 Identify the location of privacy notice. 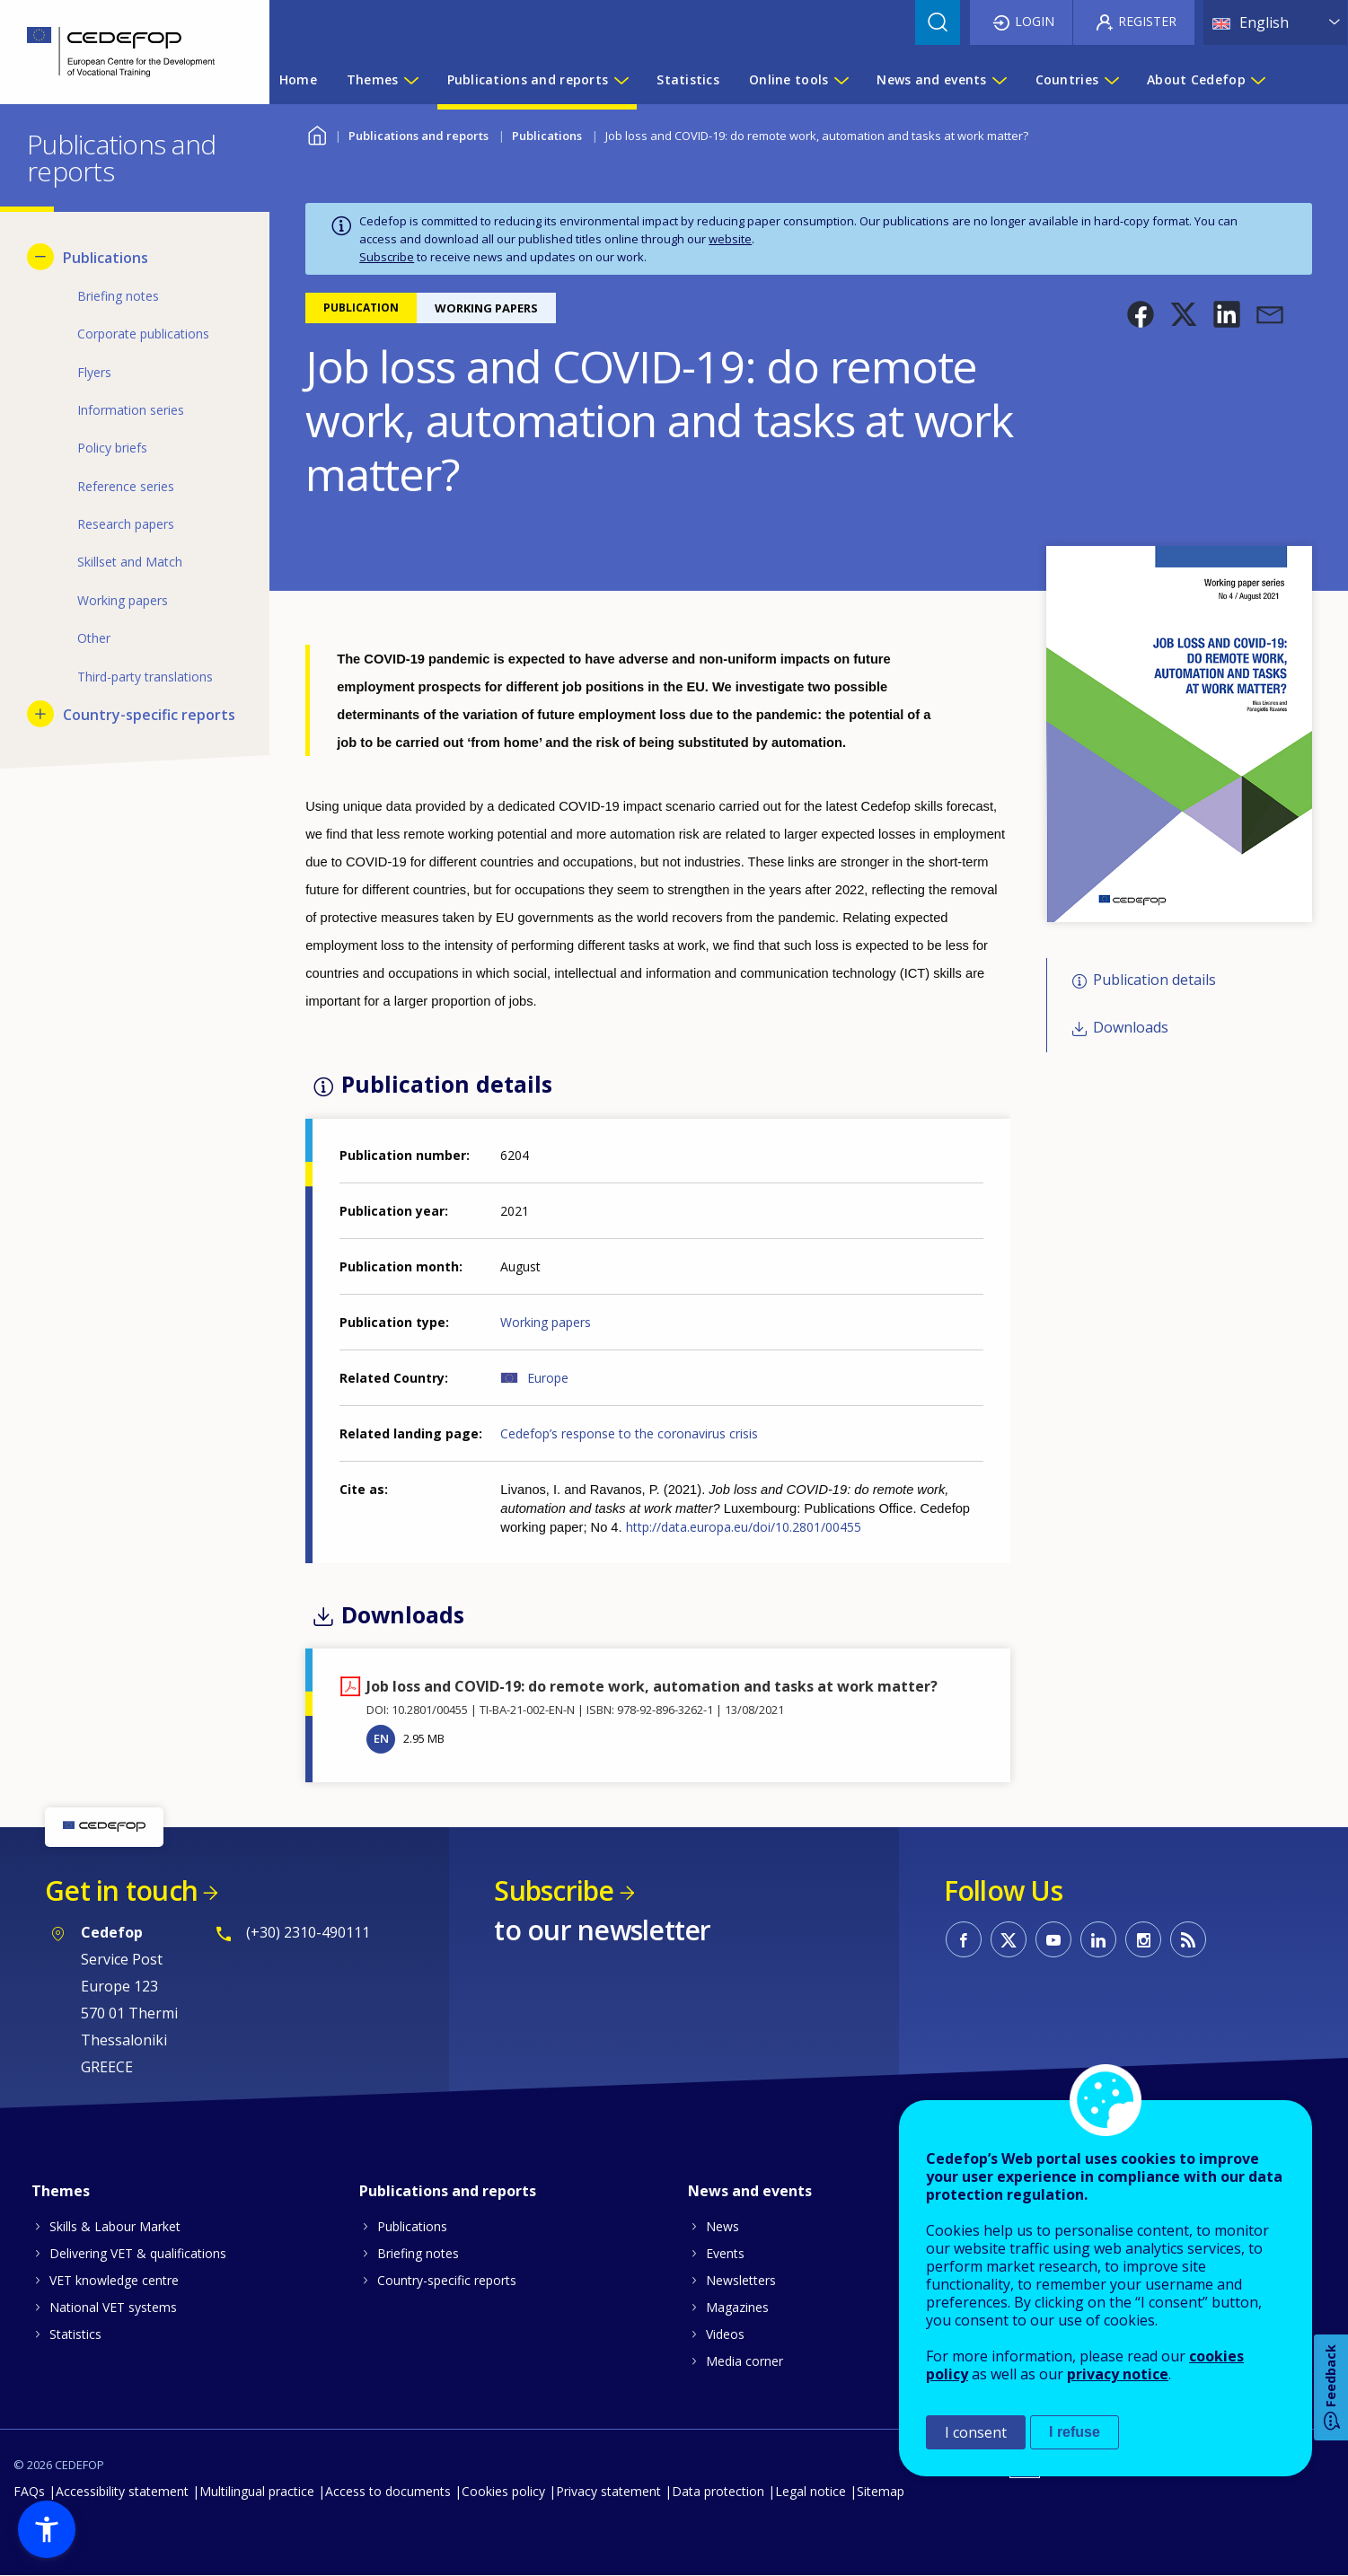
(1117, 2374).